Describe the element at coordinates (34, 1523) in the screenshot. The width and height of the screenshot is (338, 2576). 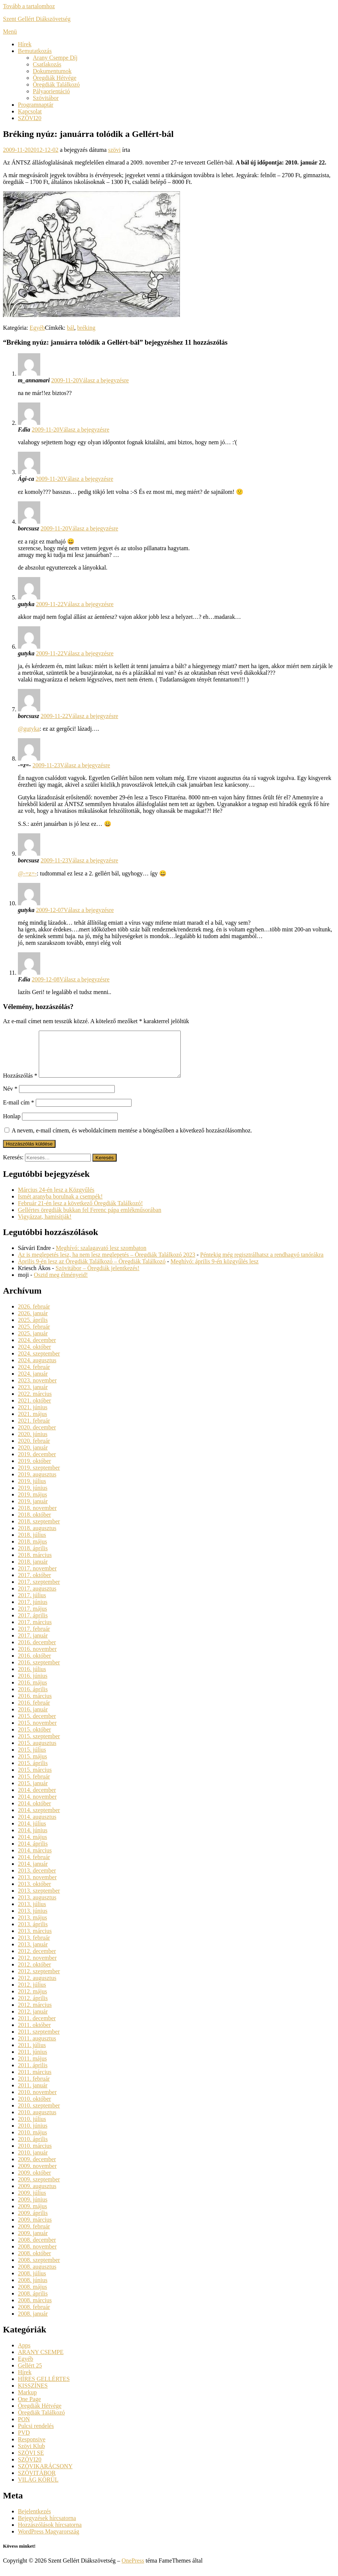
I see `2018. október` at that location.